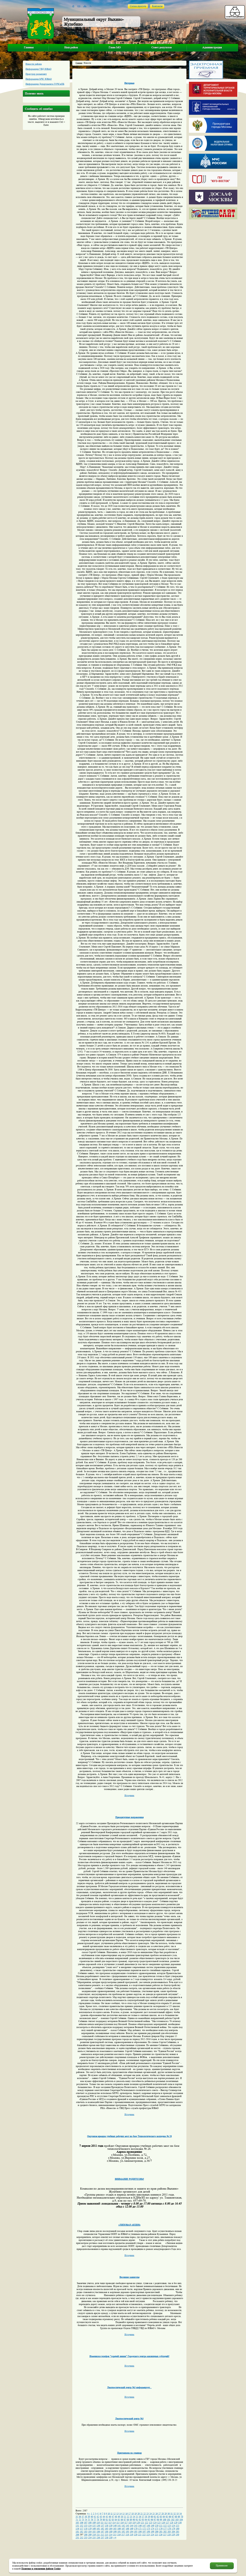 The width and height of the screenshot is (246, 2576). I want to click on 182, so click(81, 2531).